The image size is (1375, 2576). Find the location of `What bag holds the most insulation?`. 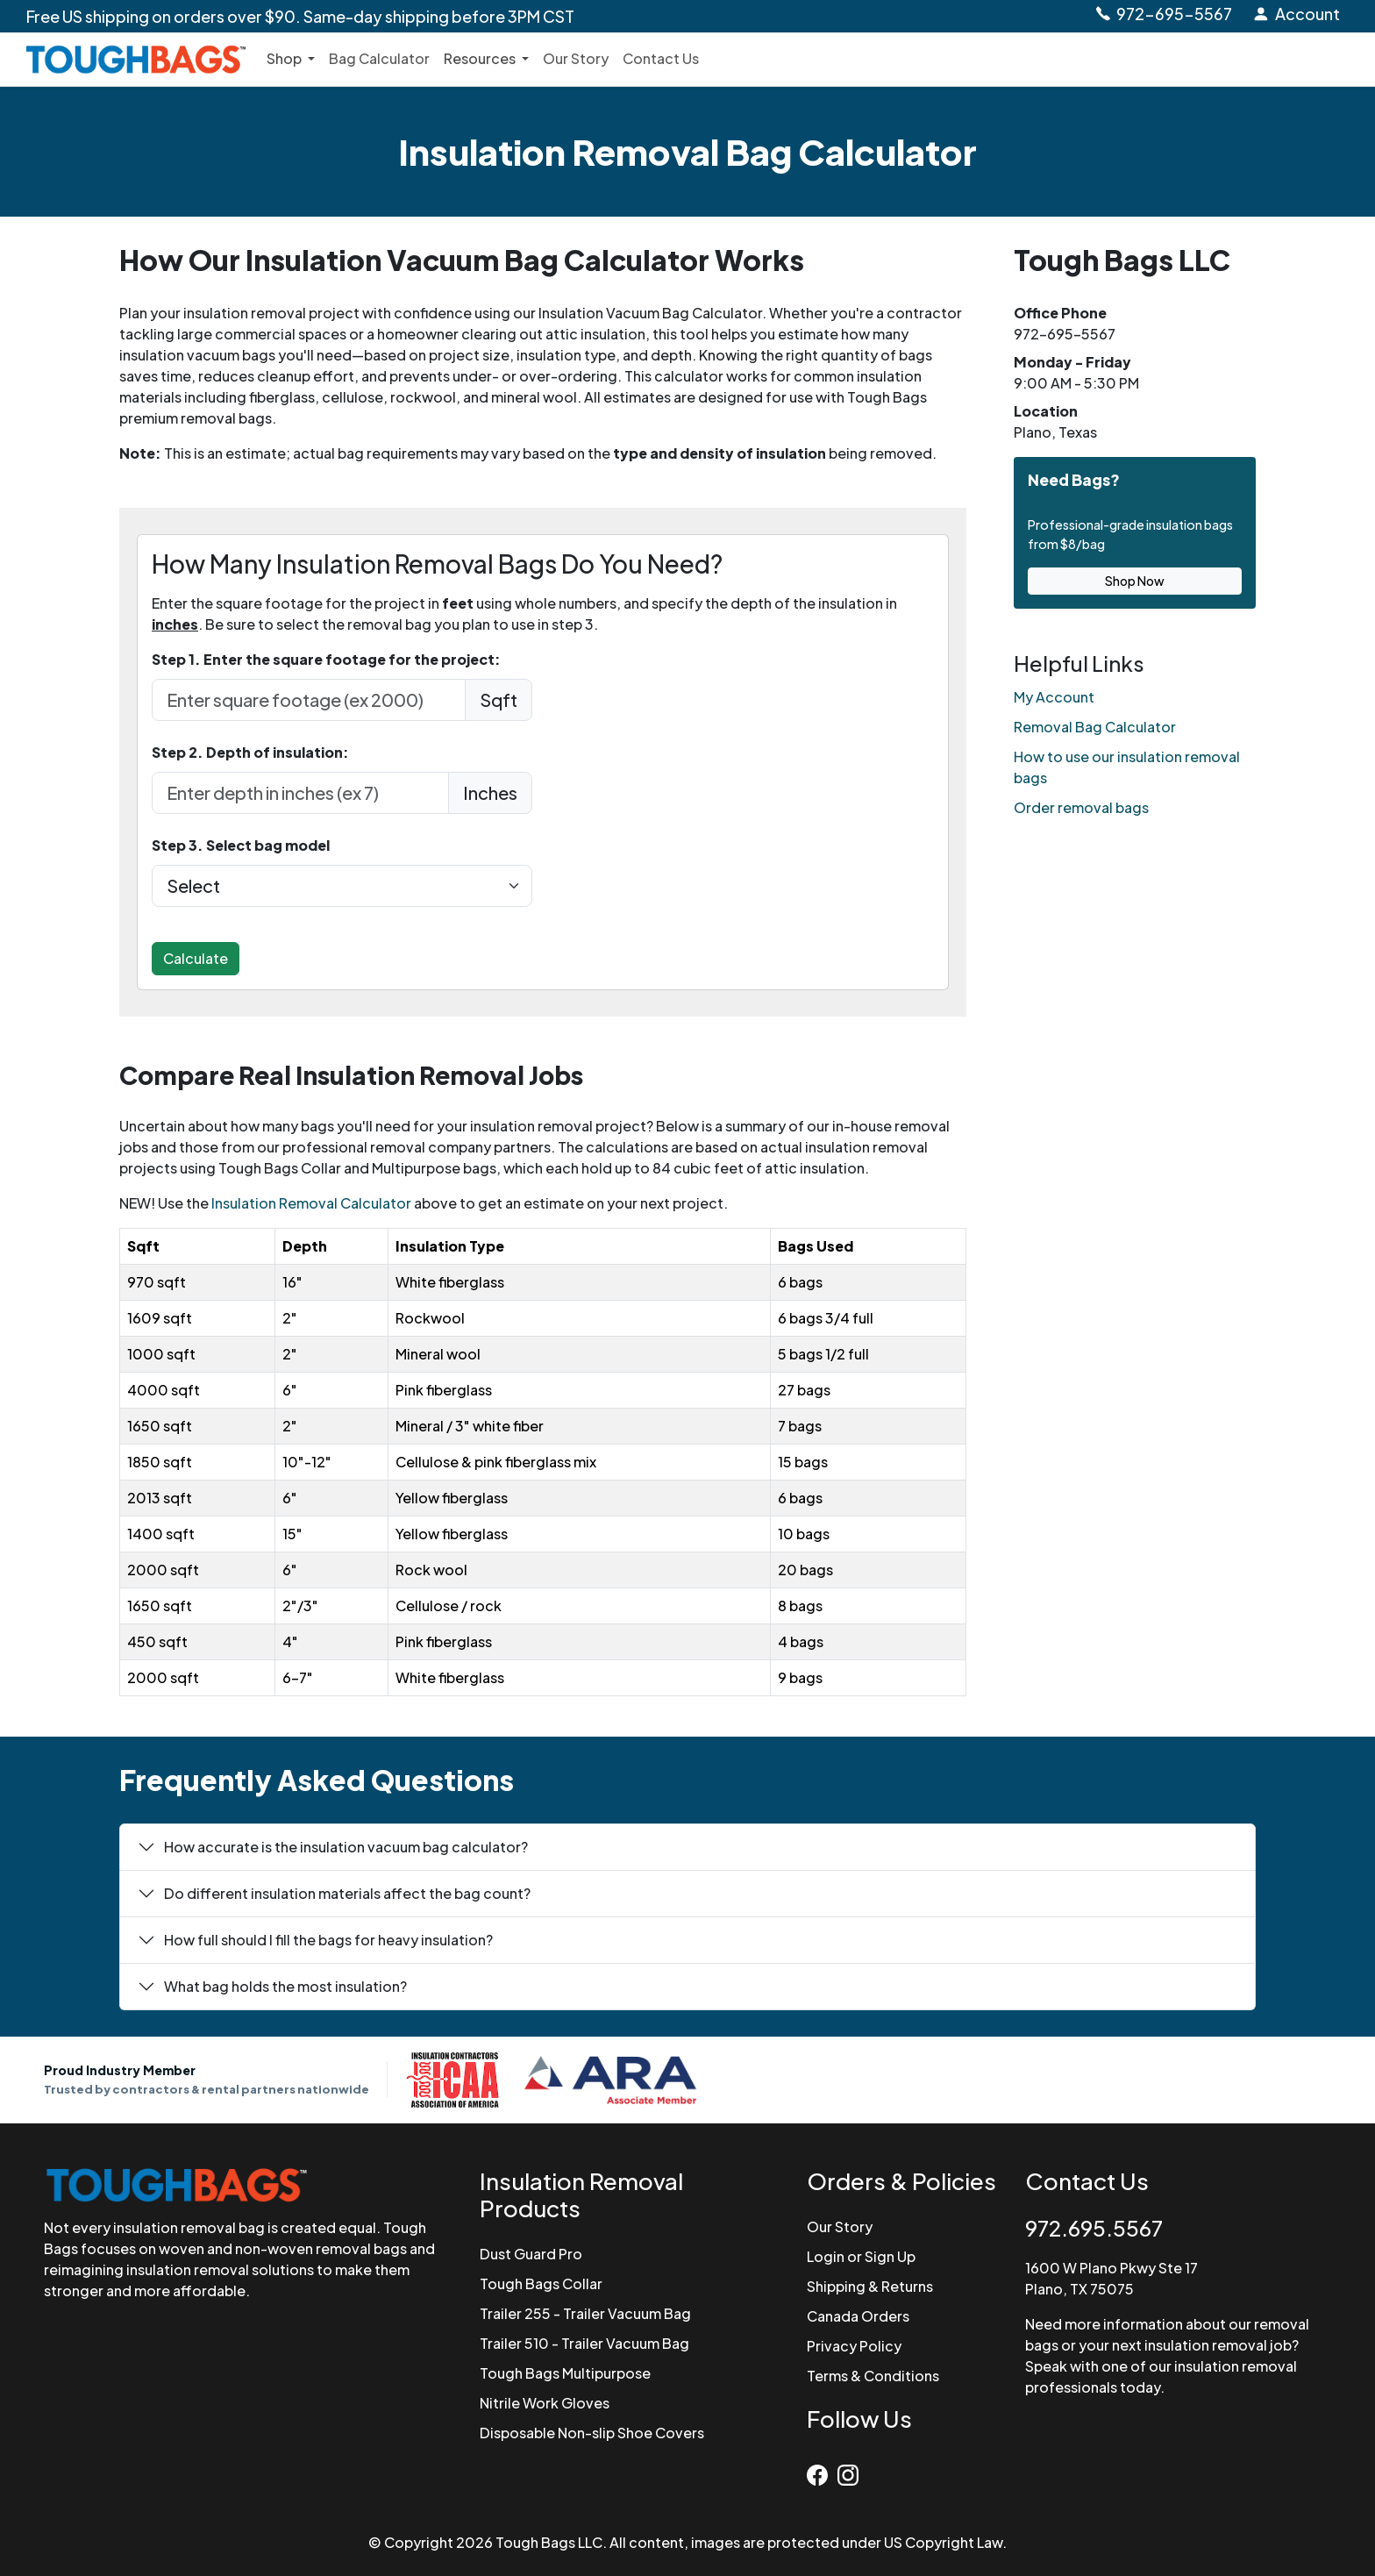

What bag holds the most insulation? is located at coordinates (285, 1986).